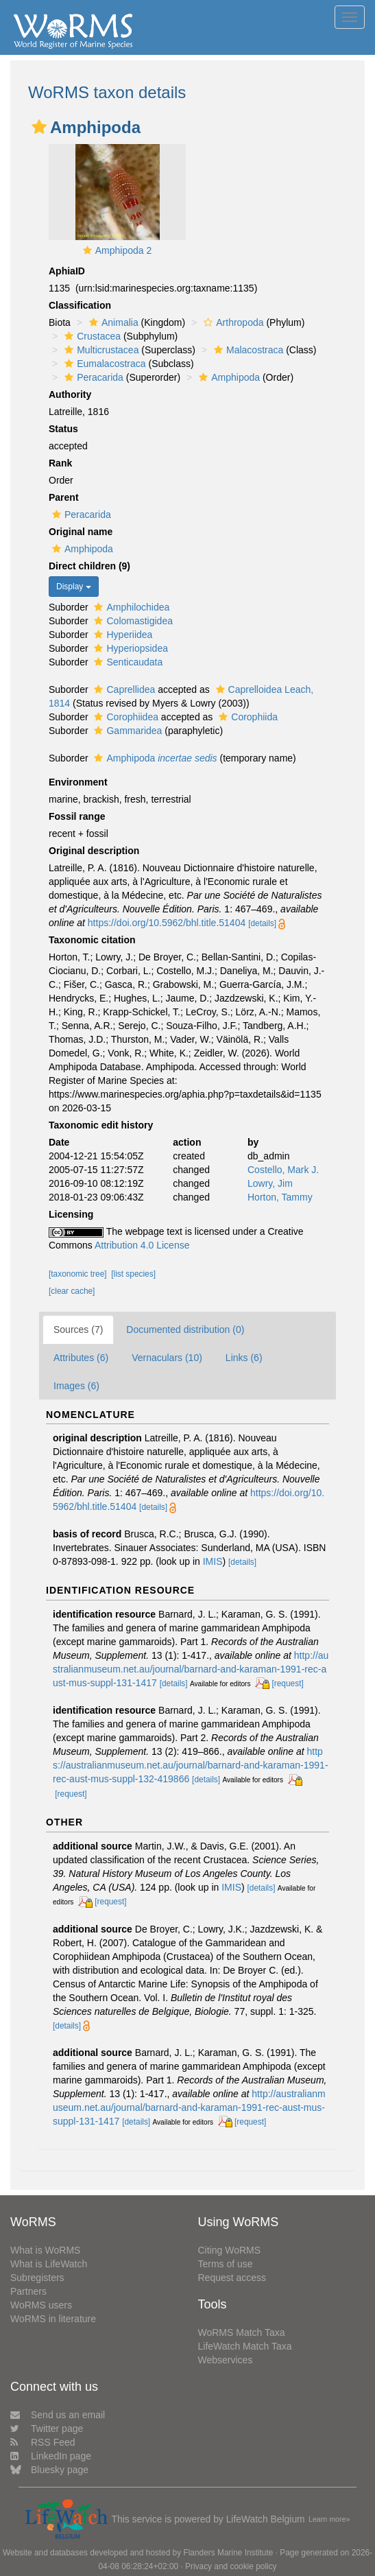 The width and height of the screenshot is (375, 2576). Describe the element at coordinates (92, 377) in the screenshot. I see `Peracarida` at that location.